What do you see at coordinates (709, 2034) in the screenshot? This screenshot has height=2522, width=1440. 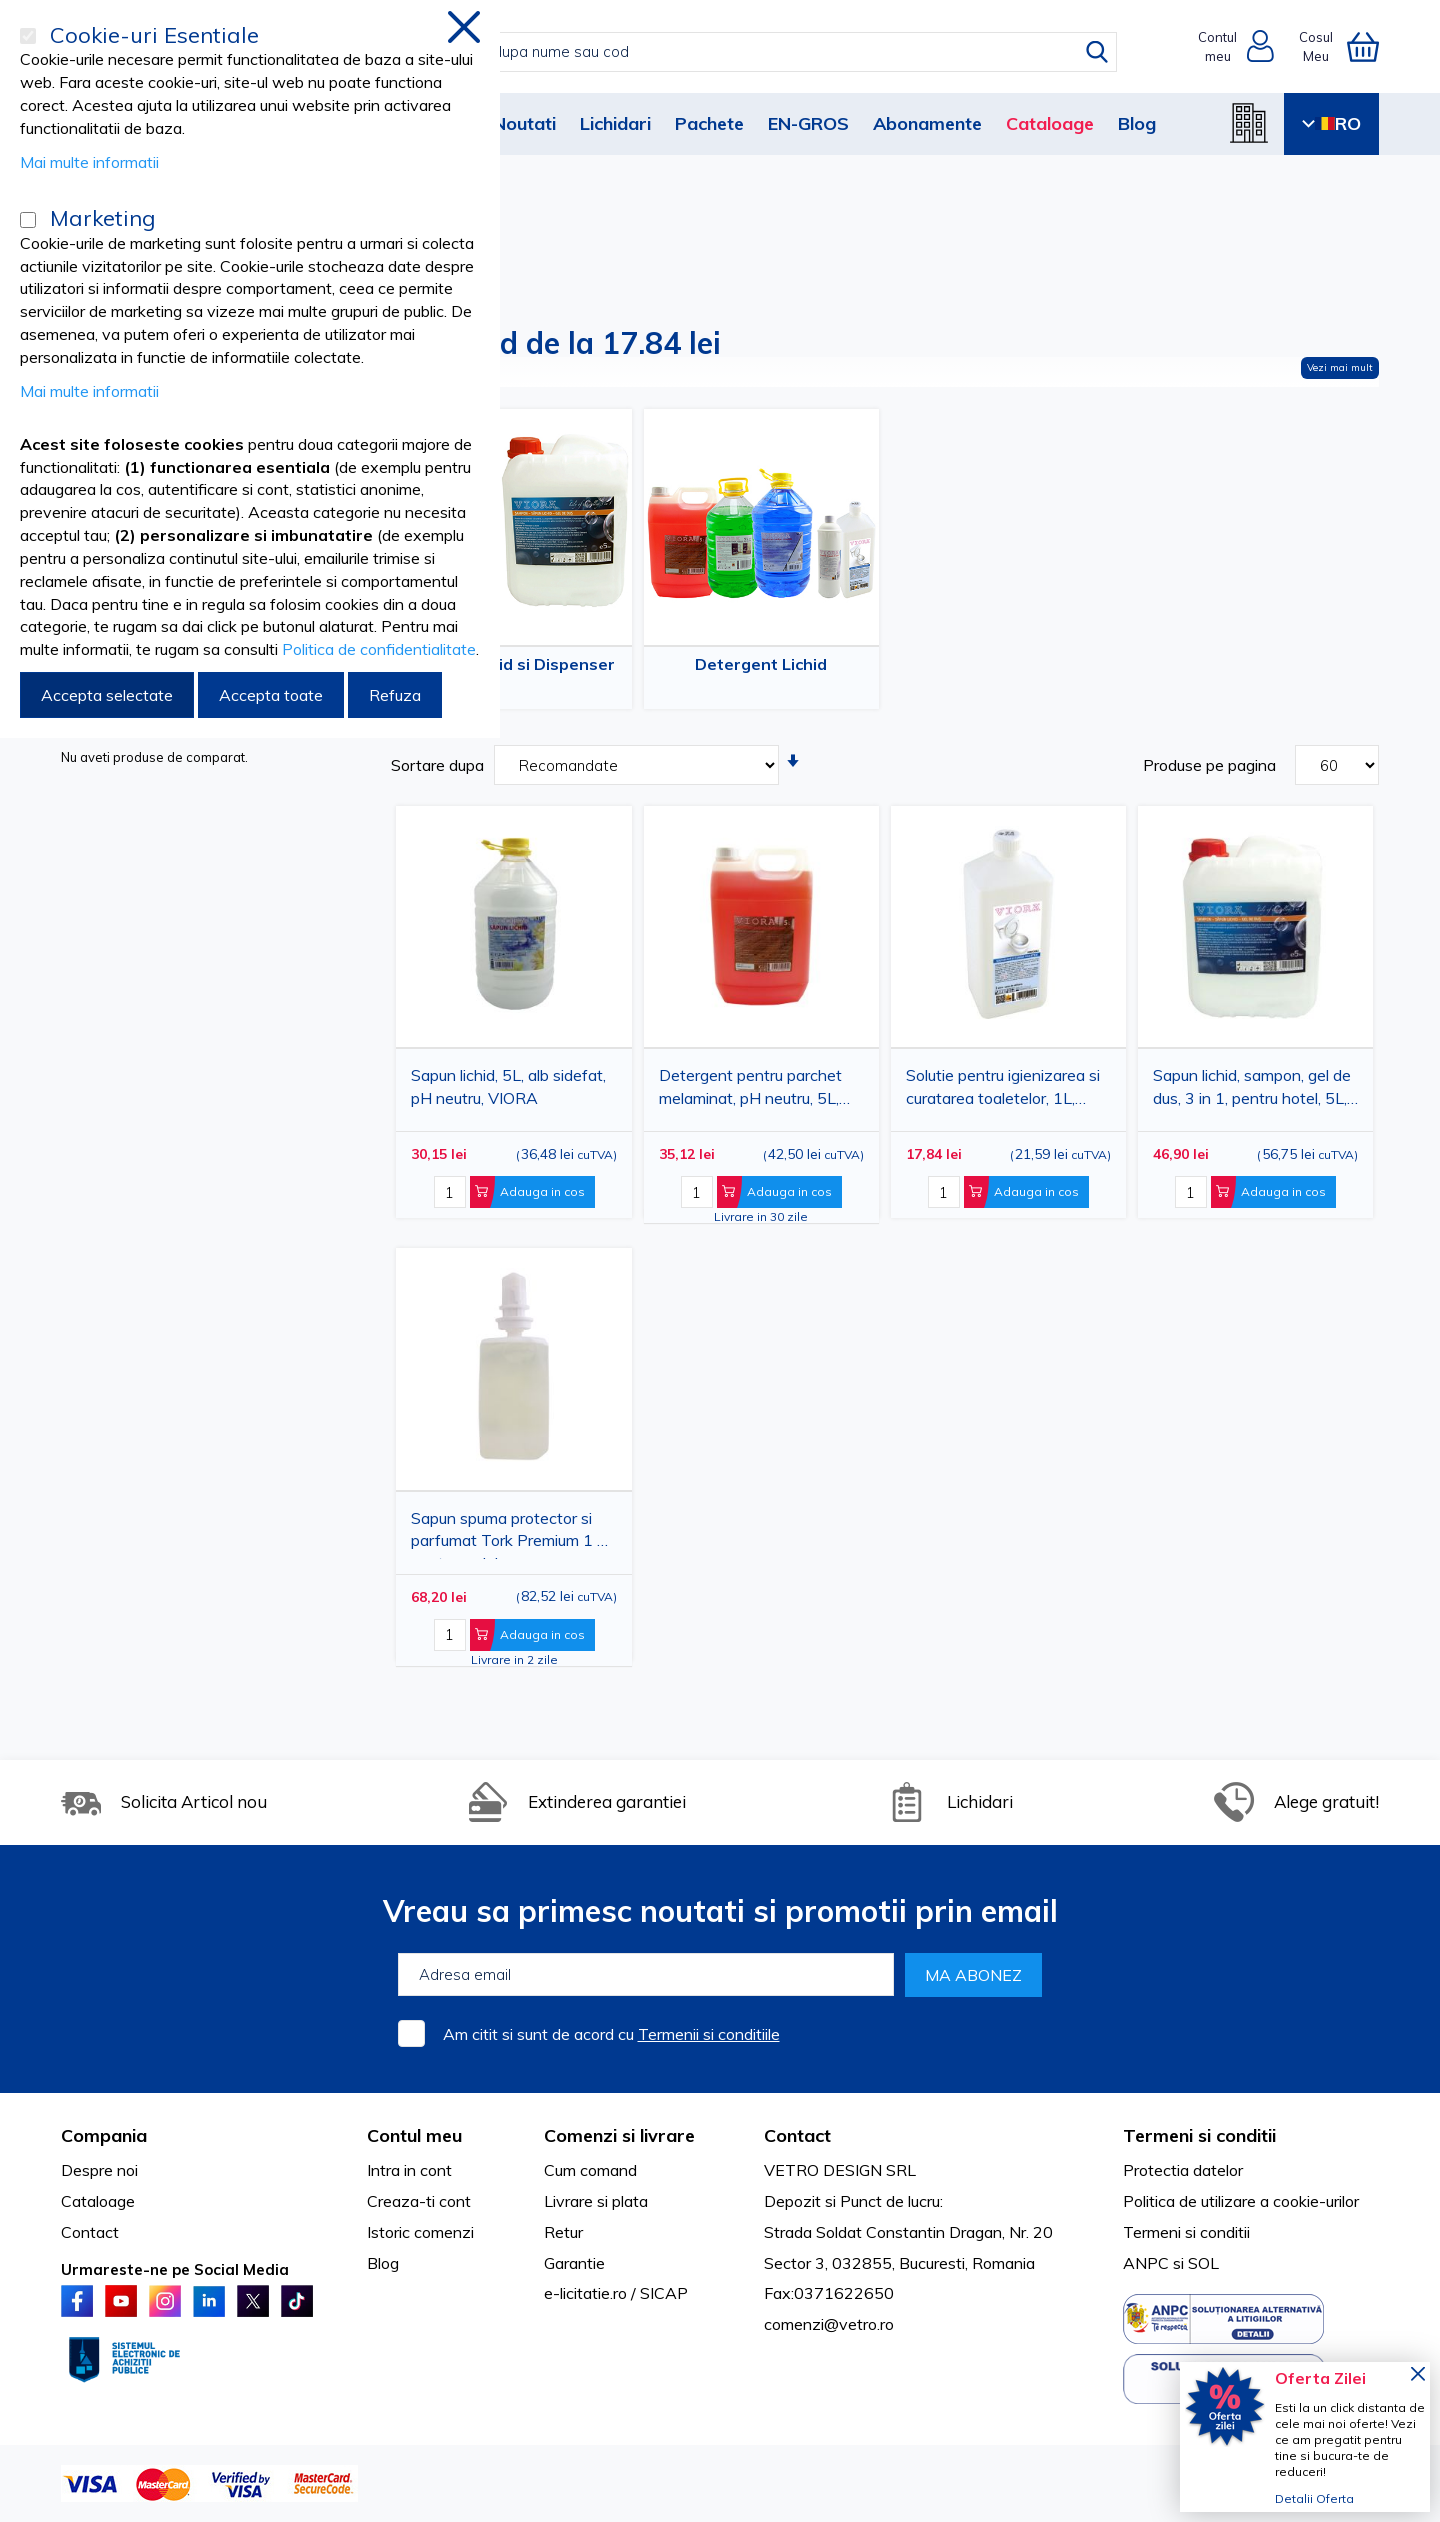 I see `Termenii si conditiile` at bounding box center [709, 2034].